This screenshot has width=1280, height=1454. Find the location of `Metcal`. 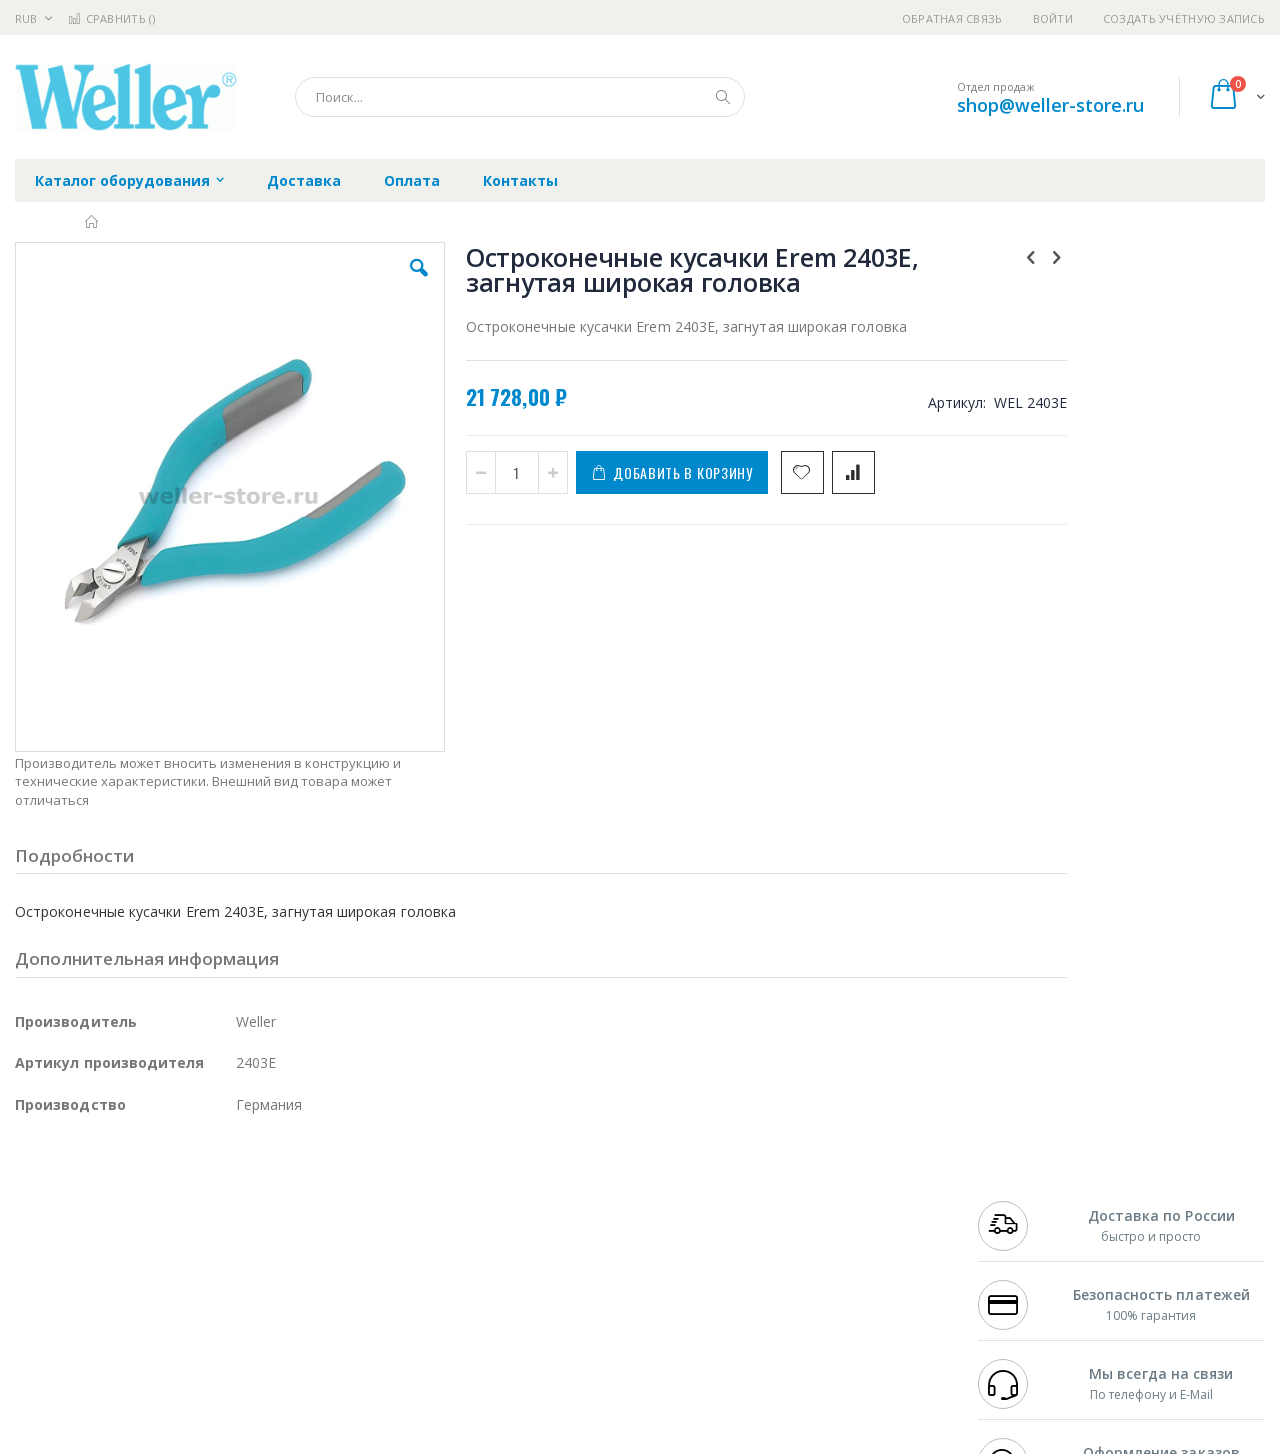

Metcal is located at coordinates (167, 1203).